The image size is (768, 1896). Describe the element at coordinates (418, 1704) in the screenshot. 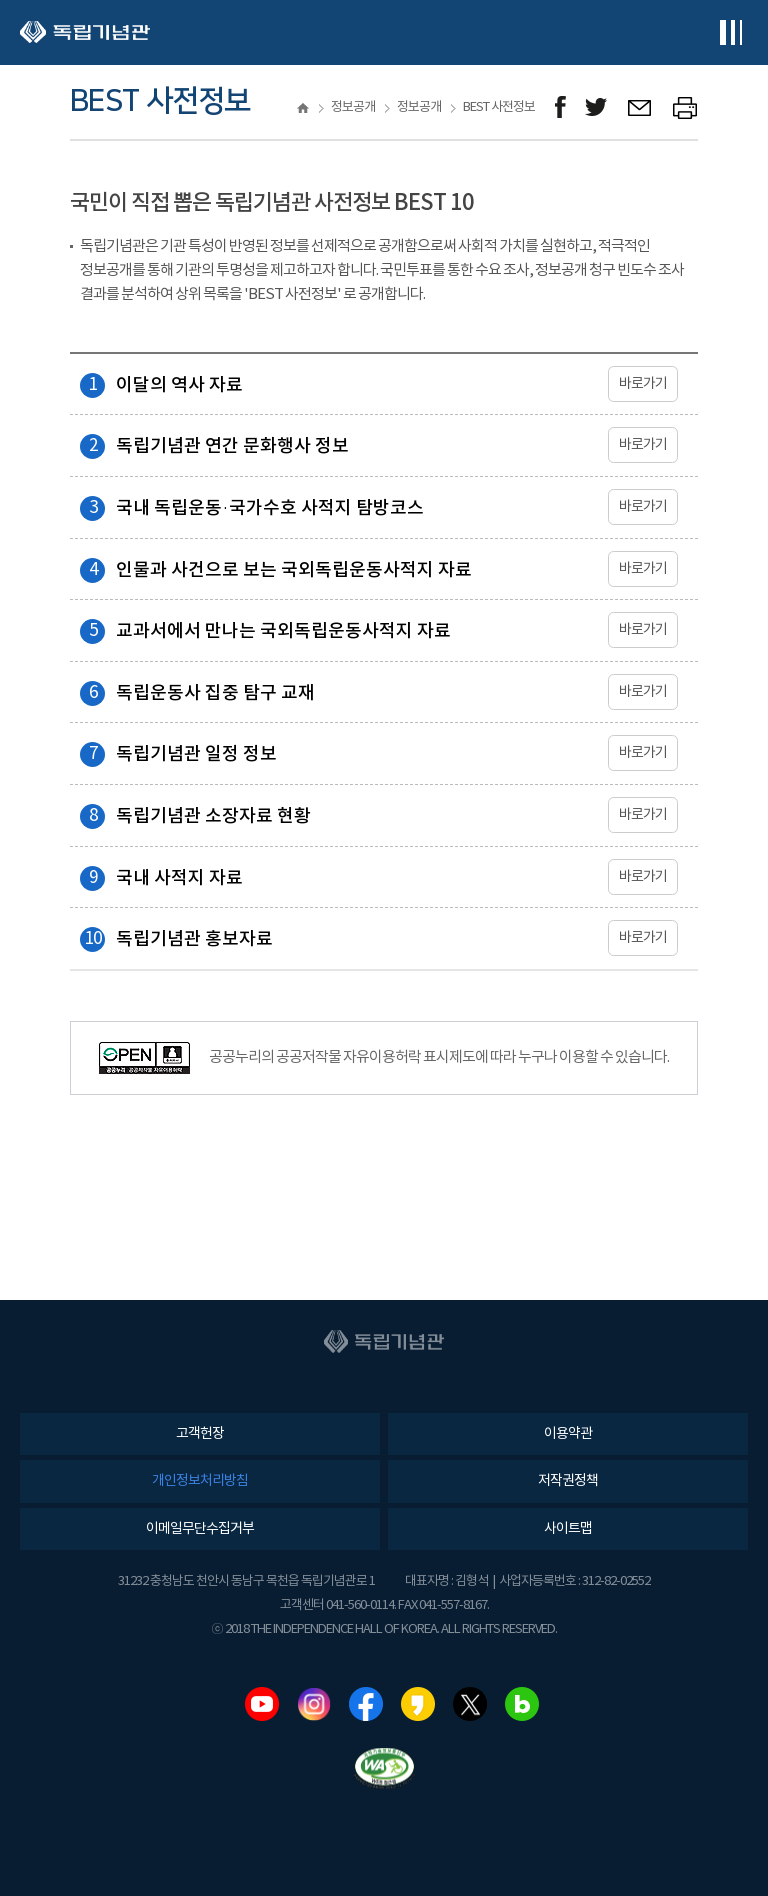

I see `카카오스토리` at that location.